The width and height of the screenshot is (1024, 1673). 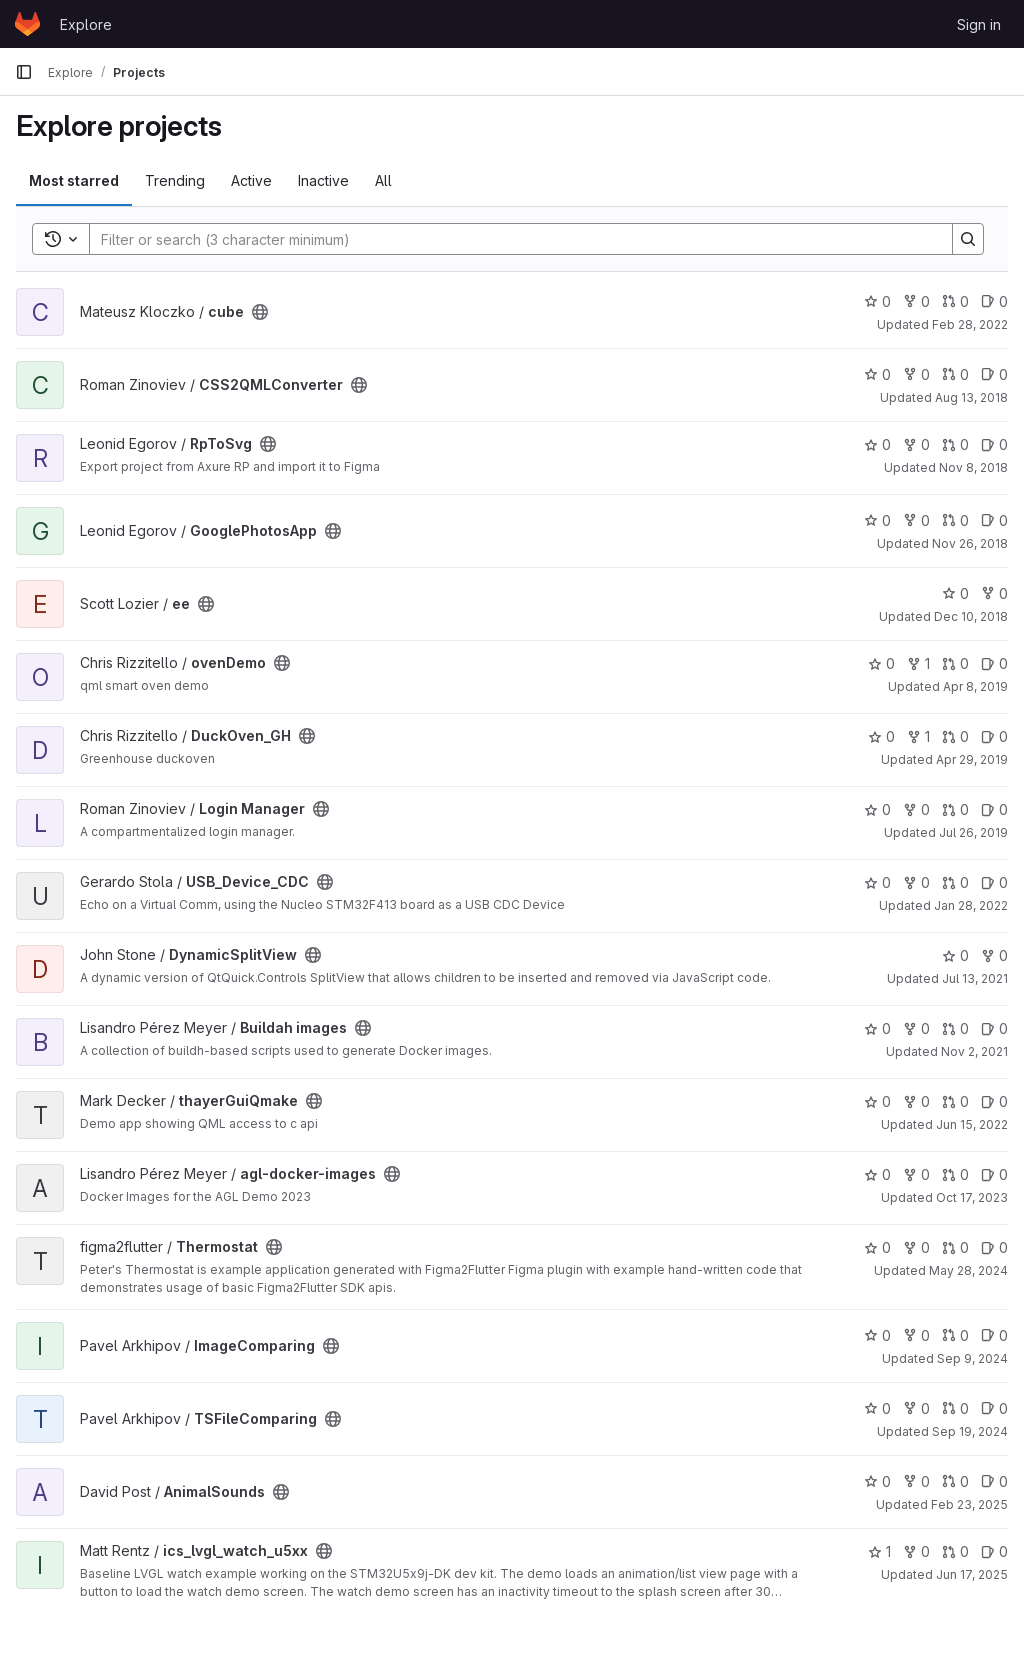 What do you see at coordinates (879, 1551) in the screenshot?
I see `1 [ics_lvgl_watch_u5xx has 1 star]` at bounding box center [879, 1551].